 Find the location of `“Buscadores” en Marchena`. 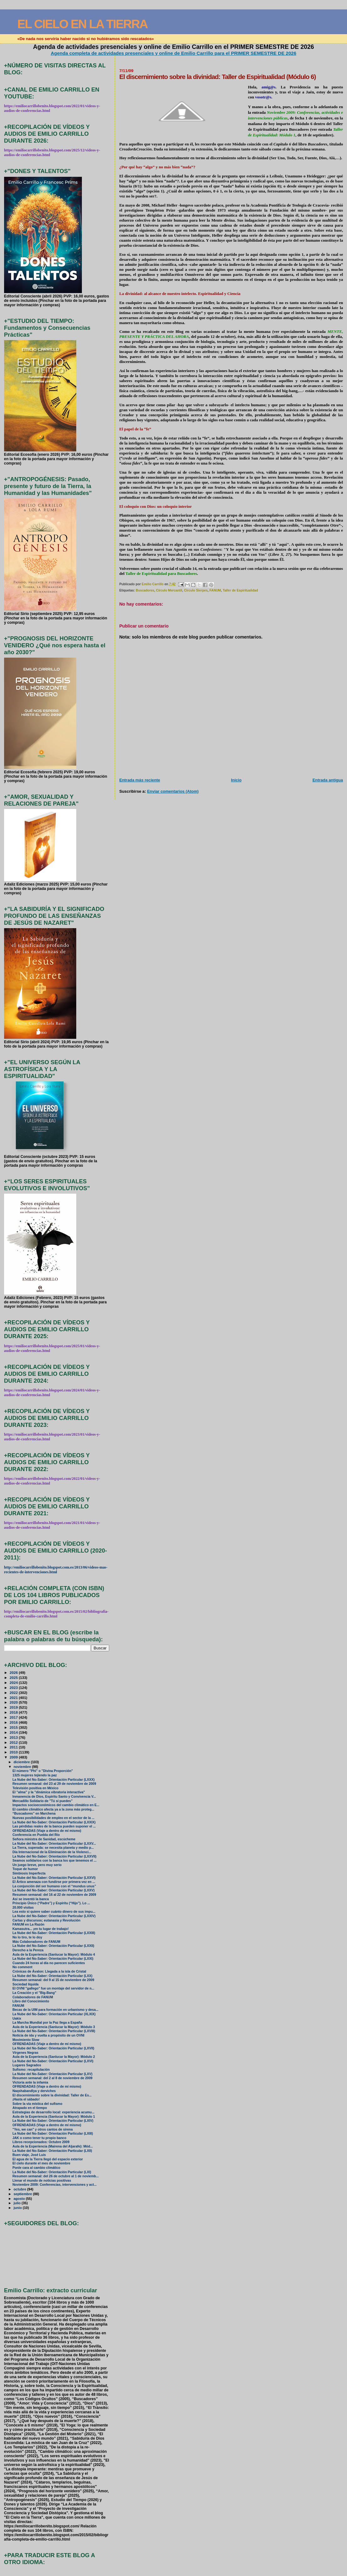

“Buscadores” en Marchena is located at coordinates (34, 1813).